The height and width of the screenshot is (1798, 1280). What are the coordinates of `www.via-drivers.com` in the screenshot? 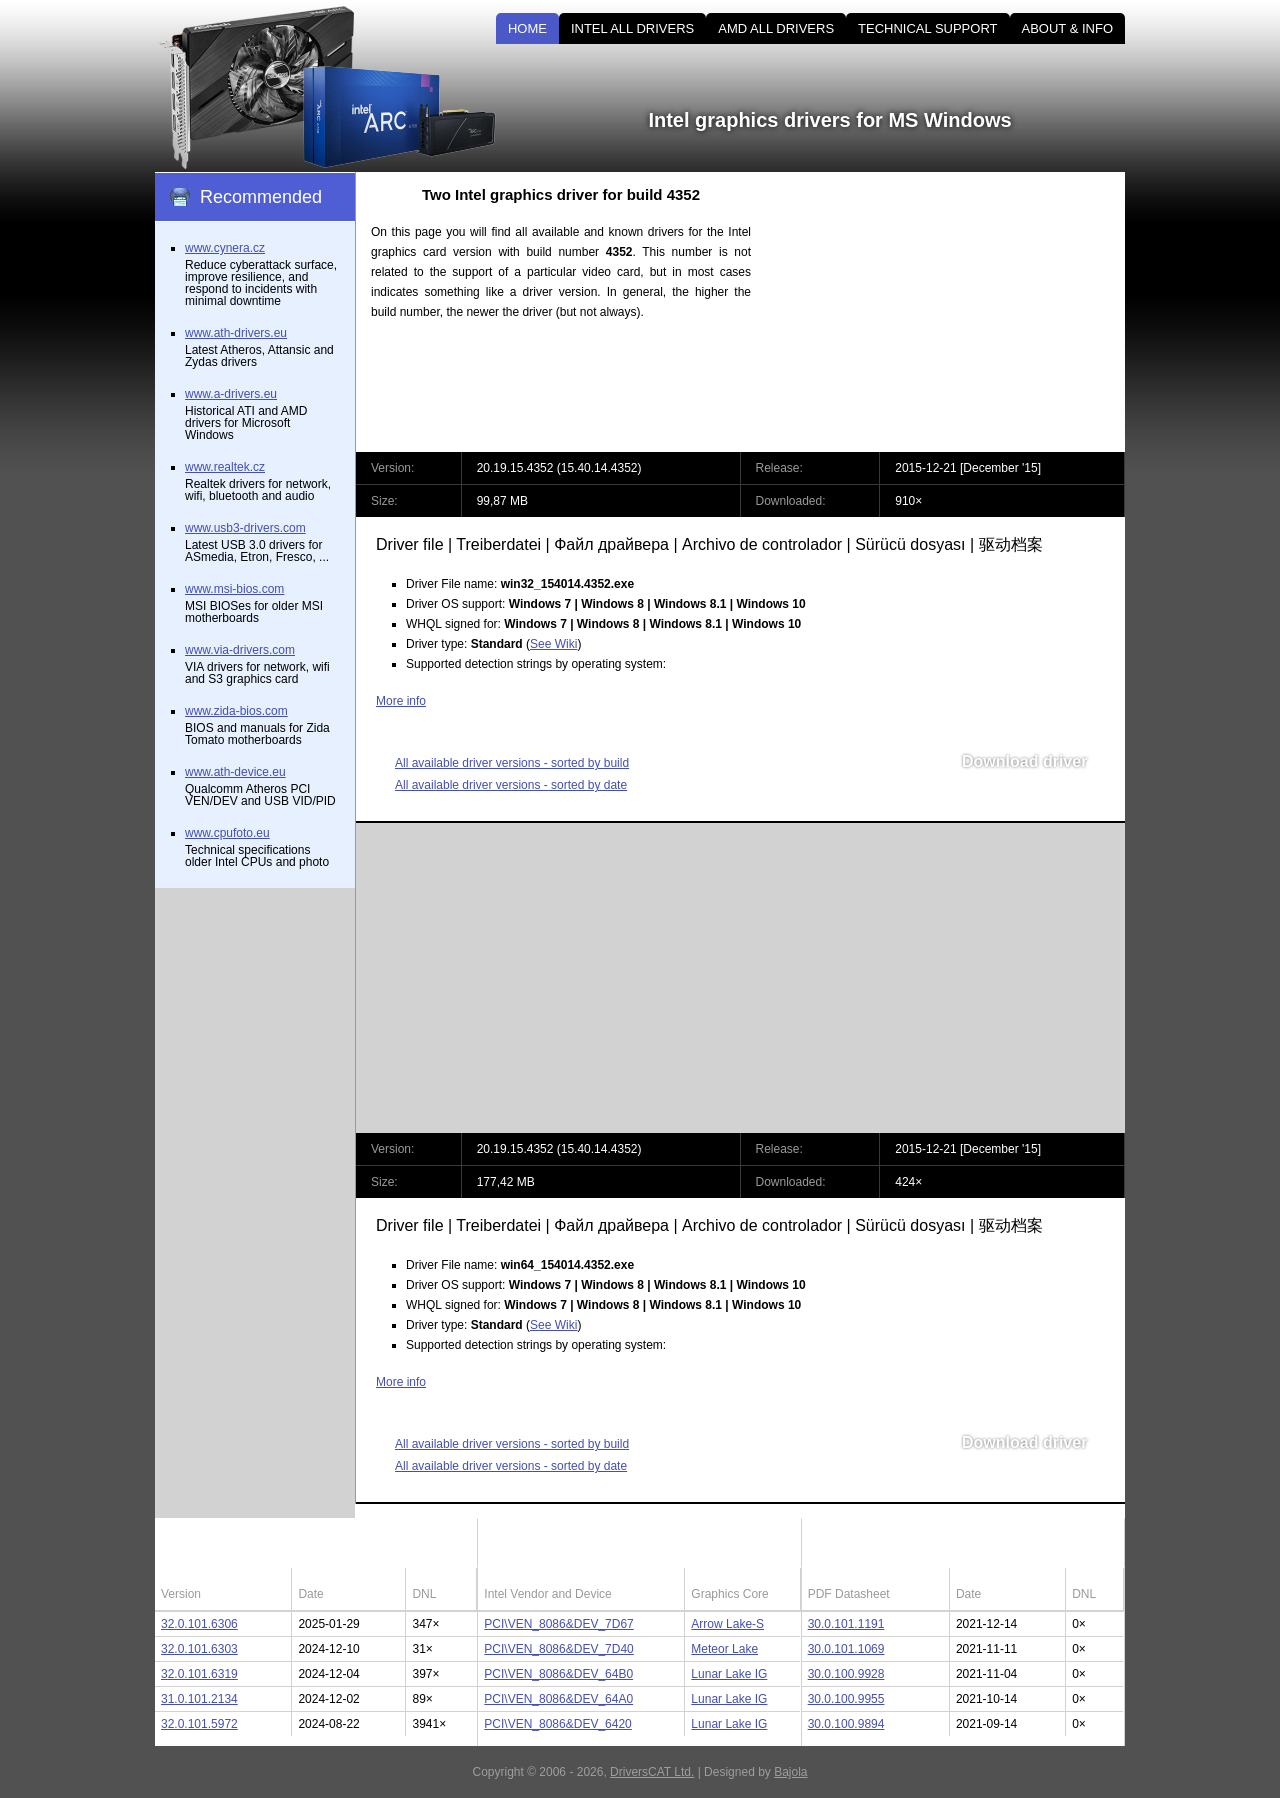 It's located at (240, 650).